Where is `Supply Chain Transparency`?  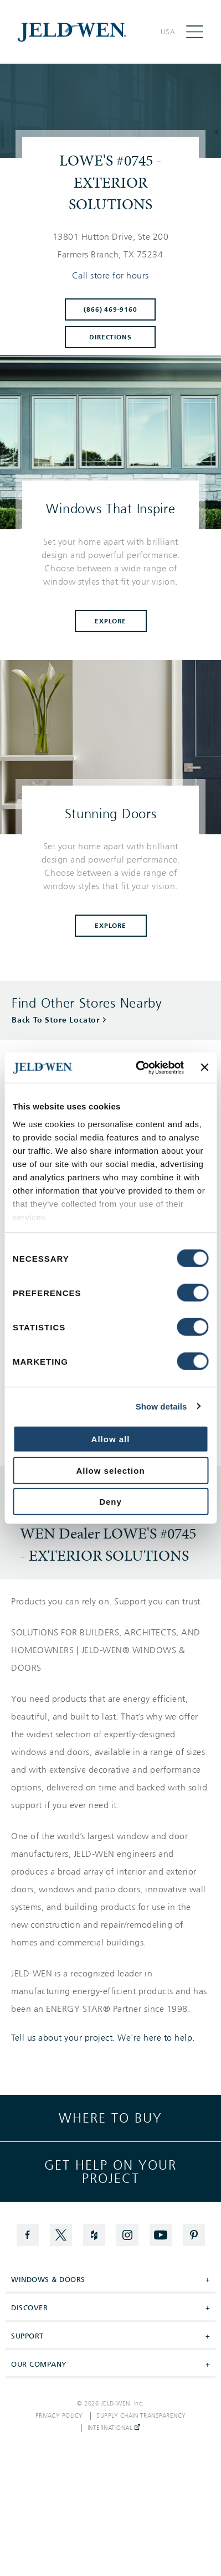 Supply Chain Transparency is located at coordinates (141, 2416).